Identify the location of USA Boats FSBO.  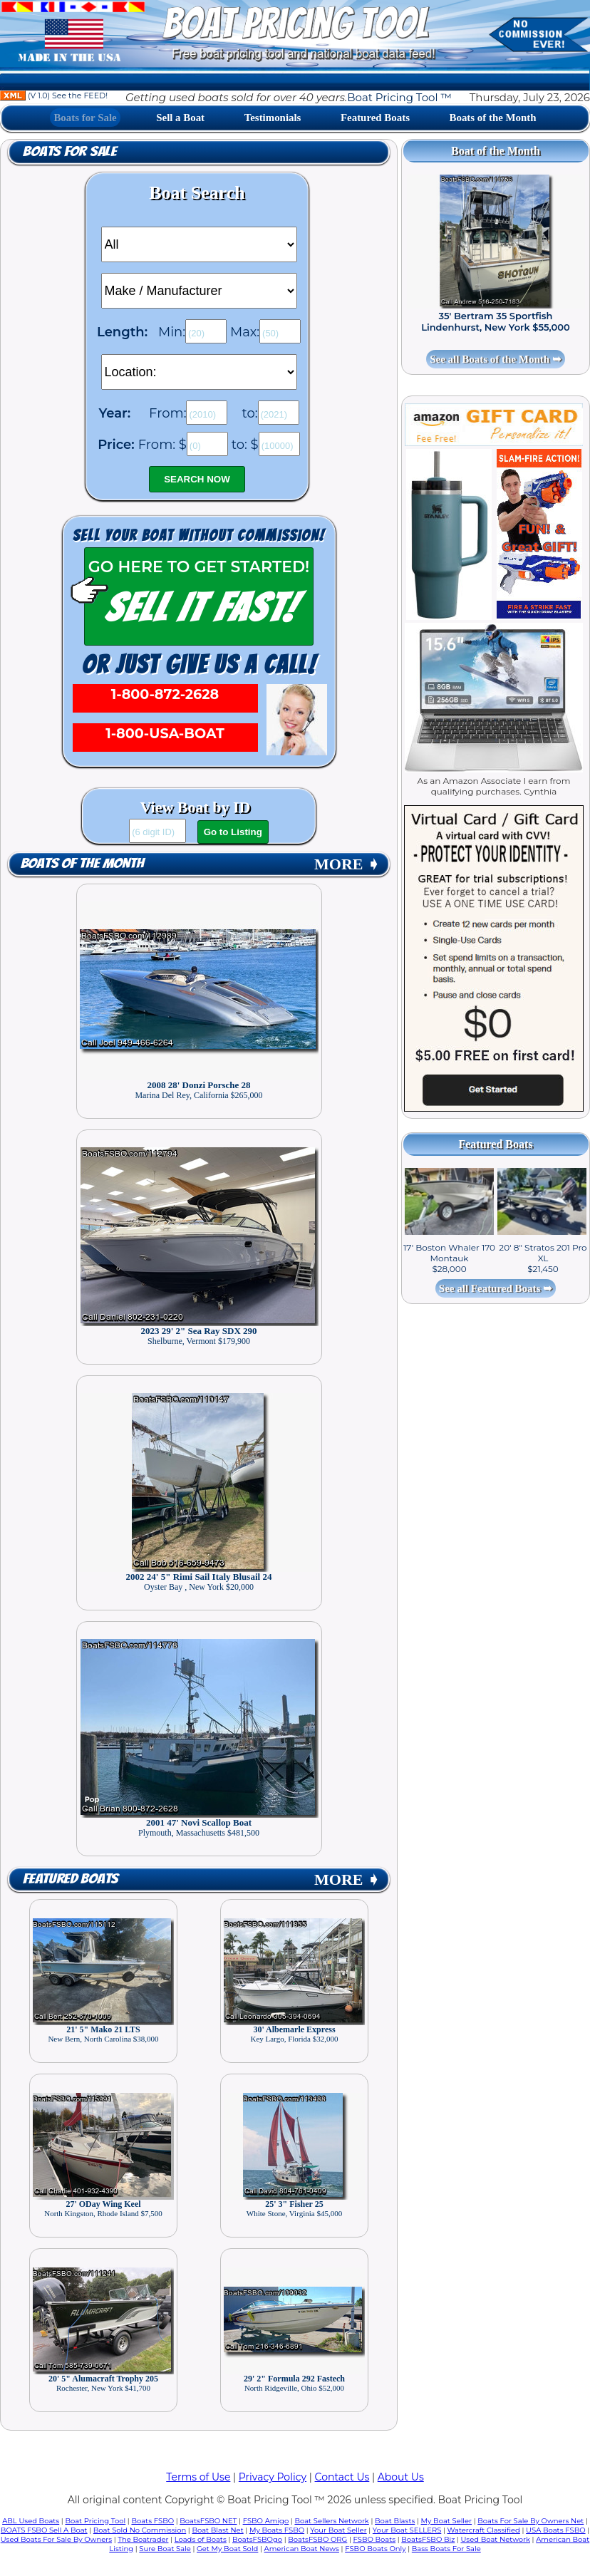
(555, 2530).